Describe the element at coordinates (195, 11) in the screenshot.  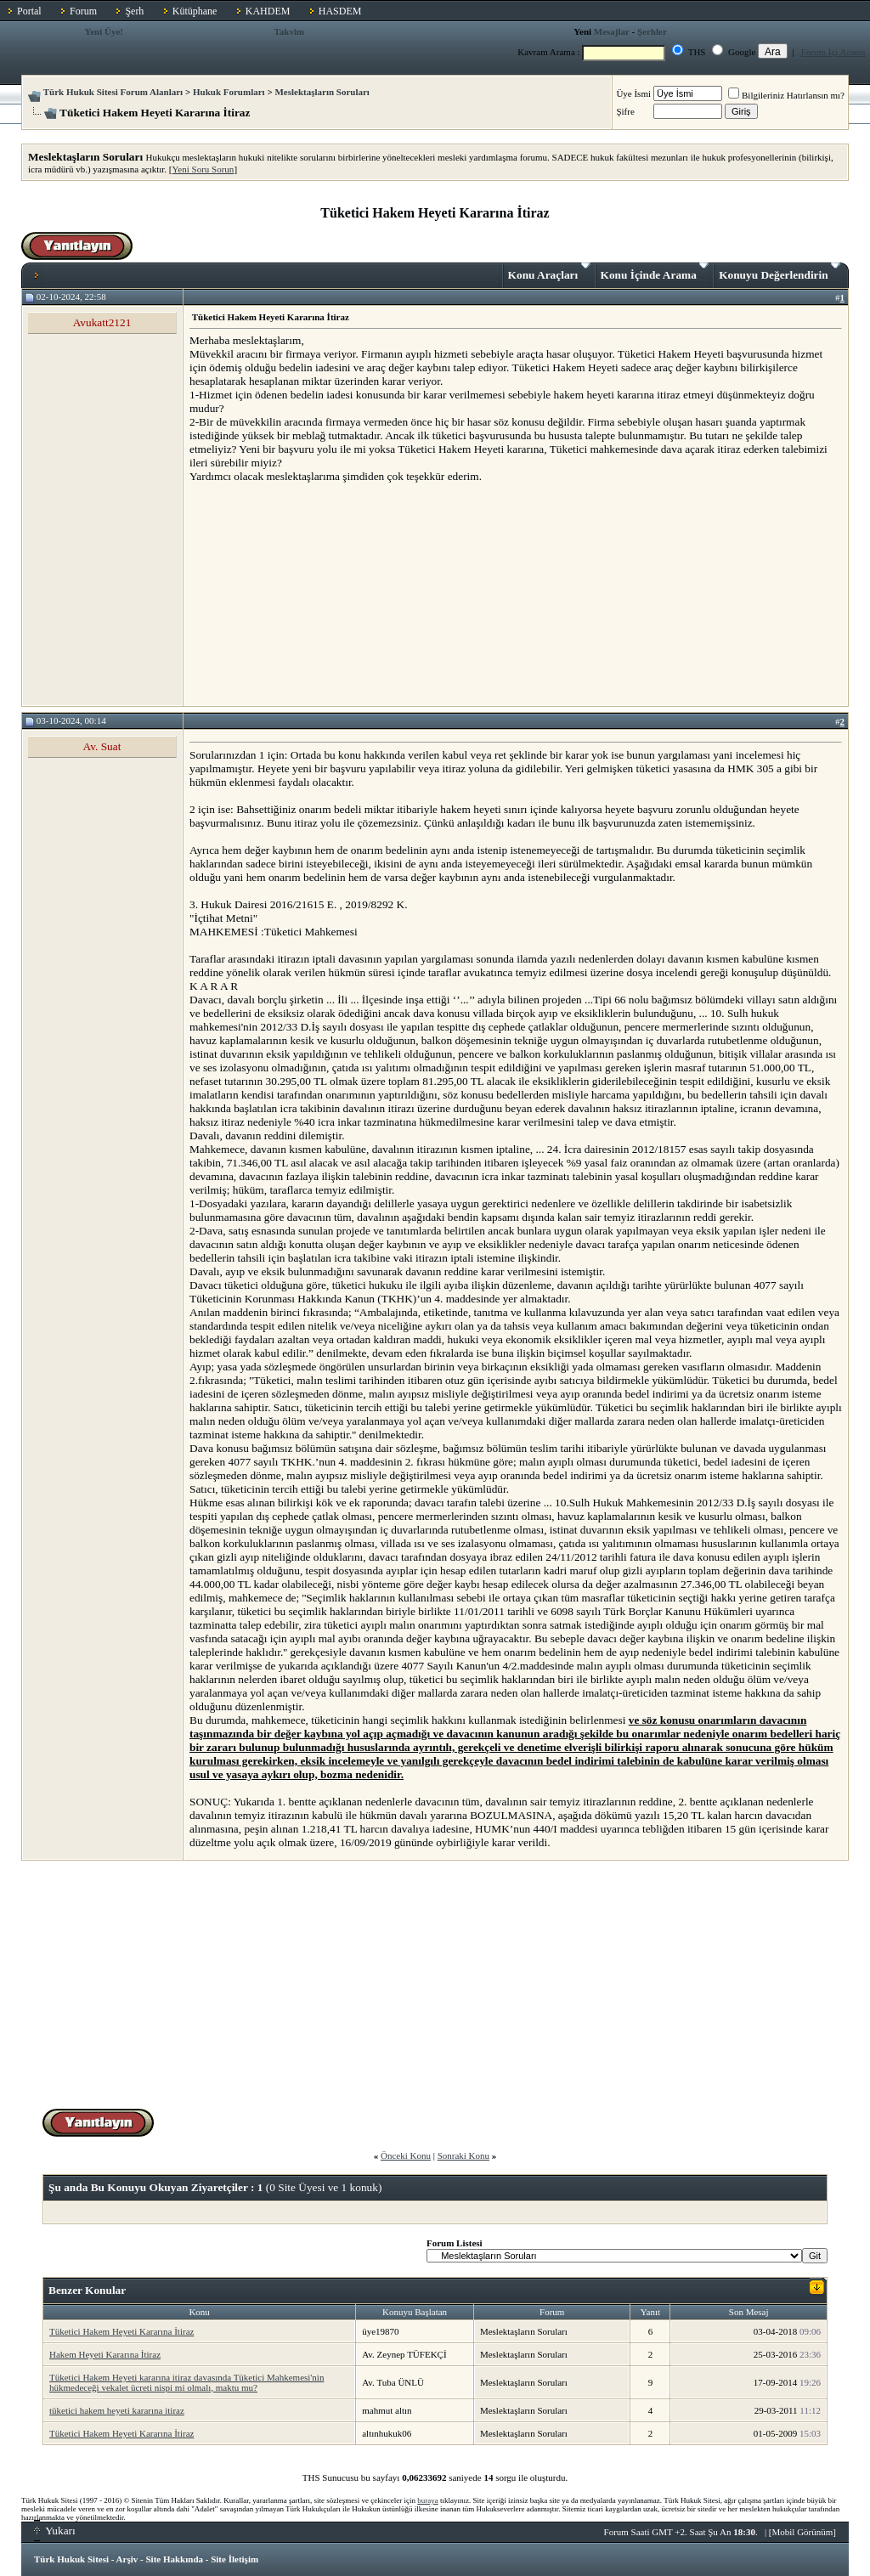
I see `Kütüphane` at that location.